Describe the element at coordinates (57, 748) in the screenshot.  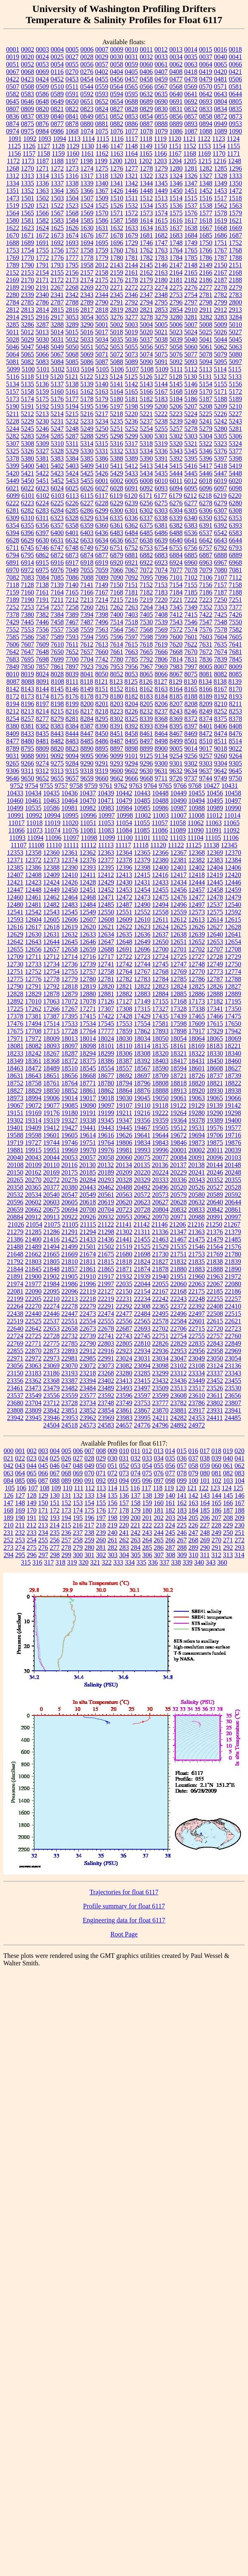
I see `8820` at that location.